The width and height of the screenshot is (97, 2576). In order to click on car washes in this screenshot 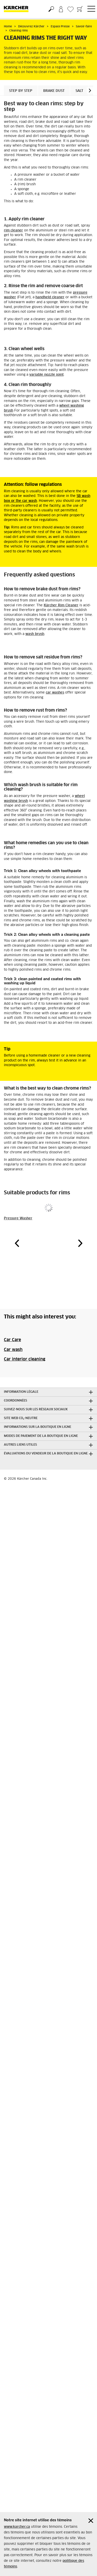, I will do `click(55, 692)`.